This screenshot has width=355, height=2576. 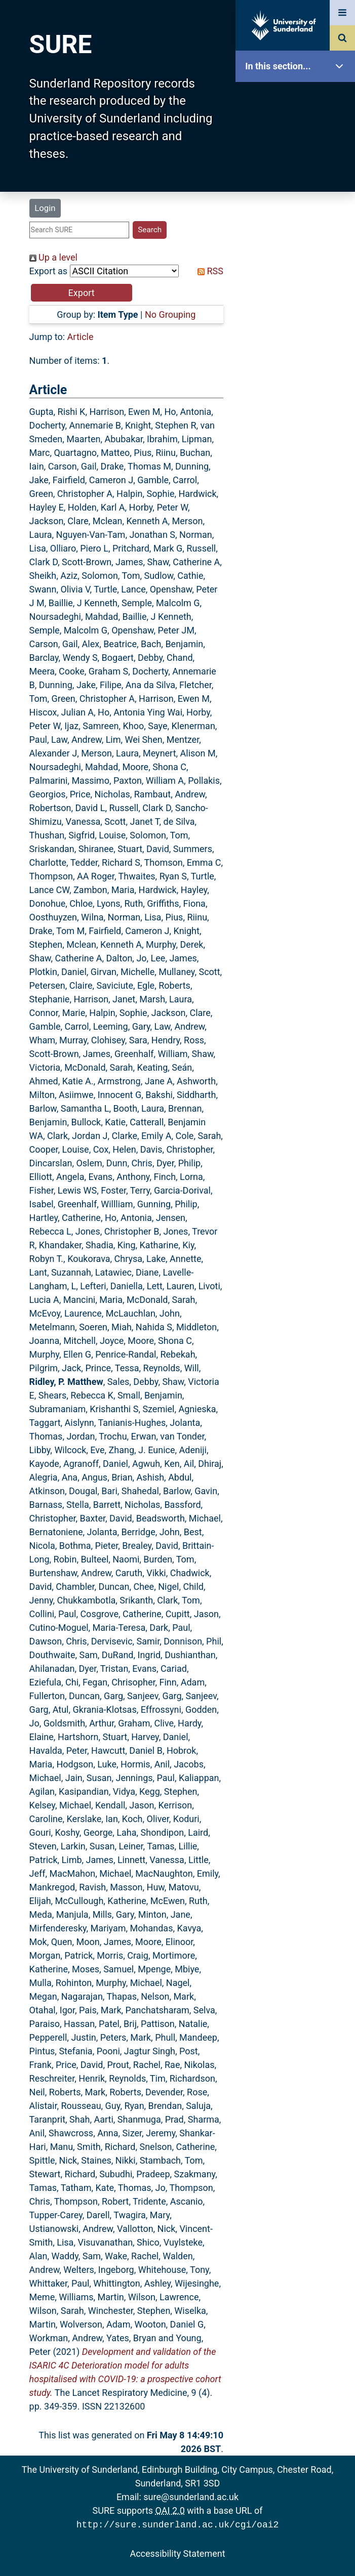 I want to click on About SURE, so click(x=297, y=162).